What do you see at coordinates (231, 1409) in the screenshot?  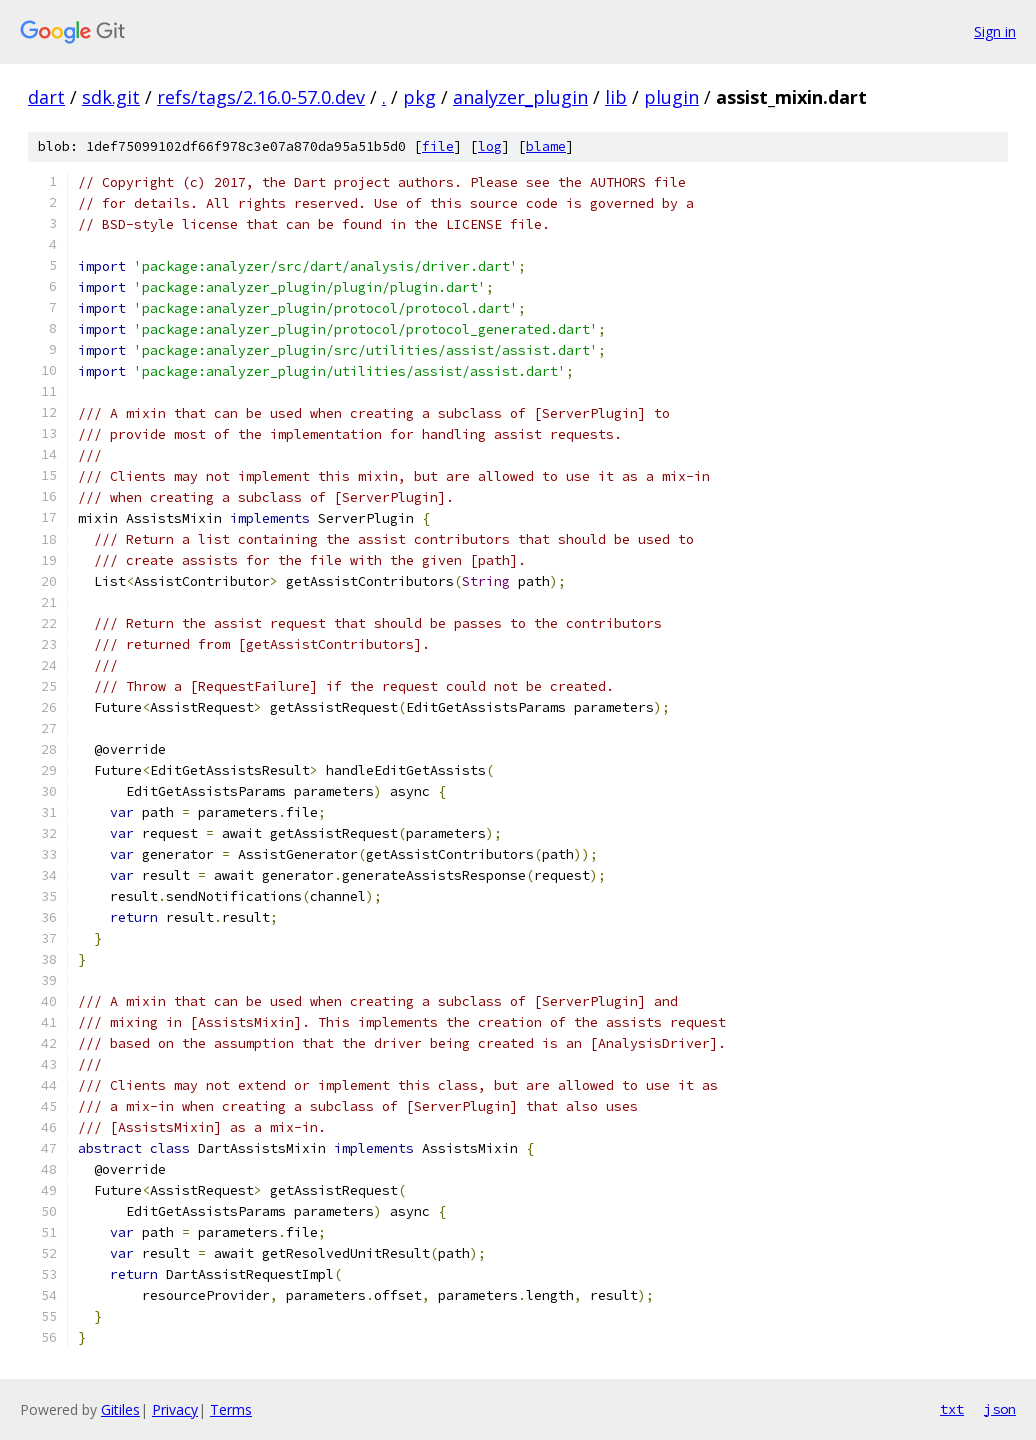 I see `Terms` at bounding box center [231, 1409].